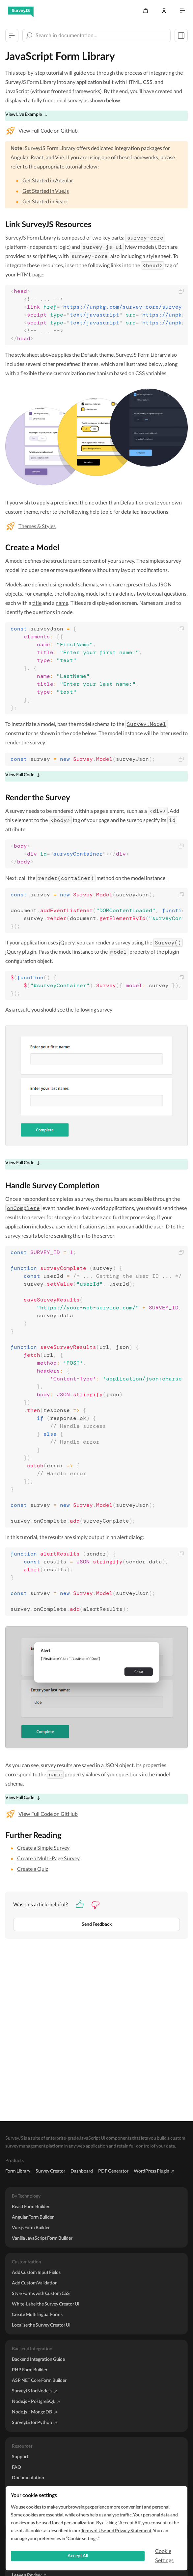  Describe the element at coordinates (145, 10) in the screenshot. I see `[Cart]` at that location.